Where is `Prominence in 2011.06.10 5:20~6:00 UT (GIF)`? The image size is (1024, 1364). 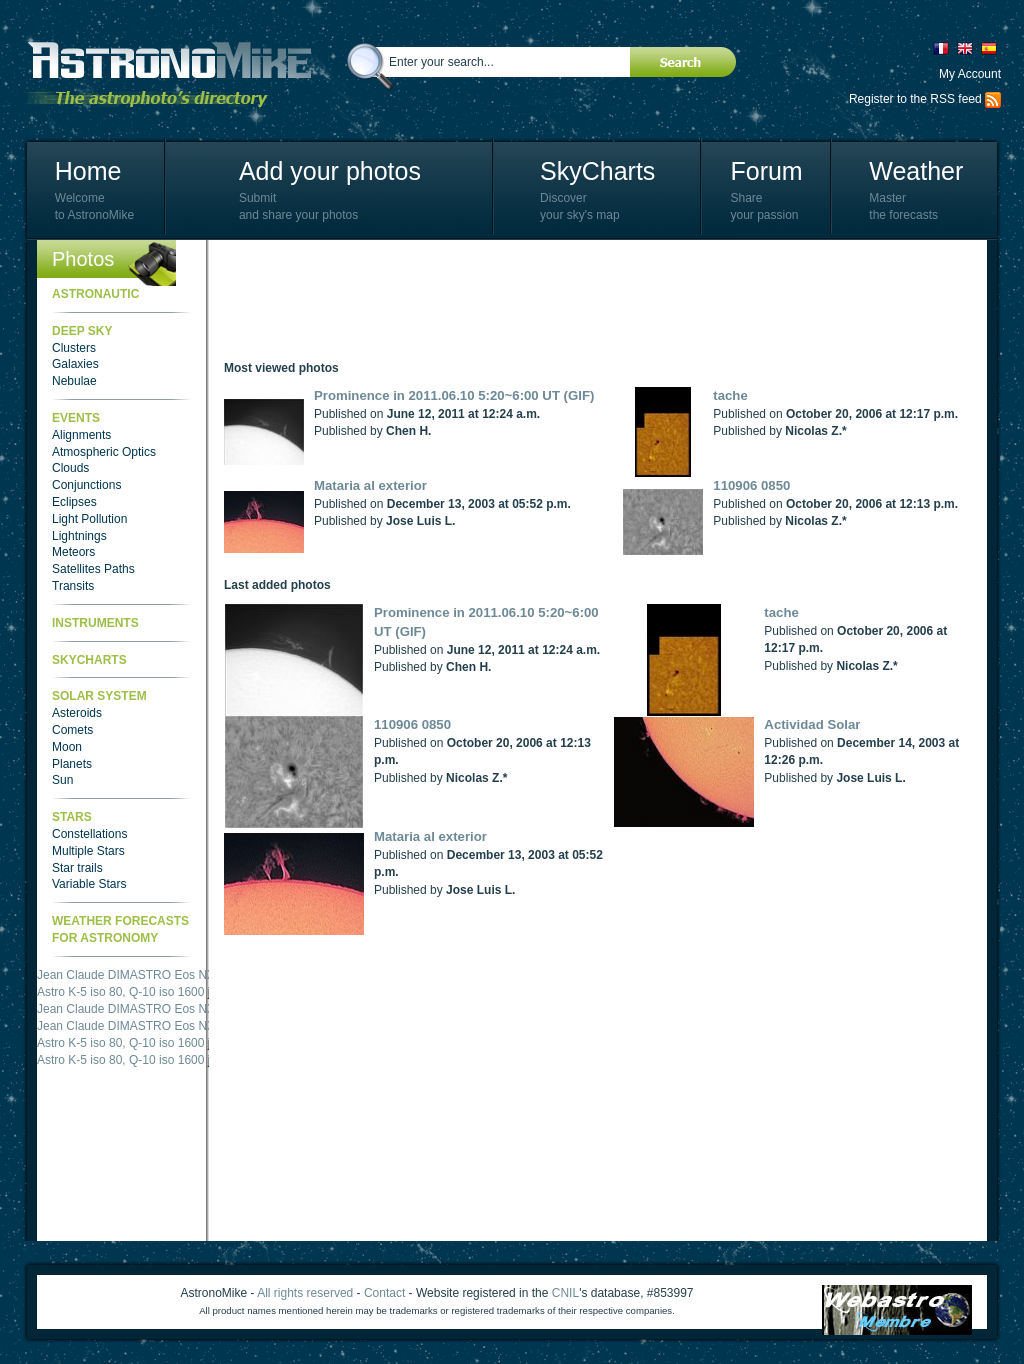
Prominence in 2011.06.10 5:20~6:00 UT (GIF) is located at coordinates (454, 395).